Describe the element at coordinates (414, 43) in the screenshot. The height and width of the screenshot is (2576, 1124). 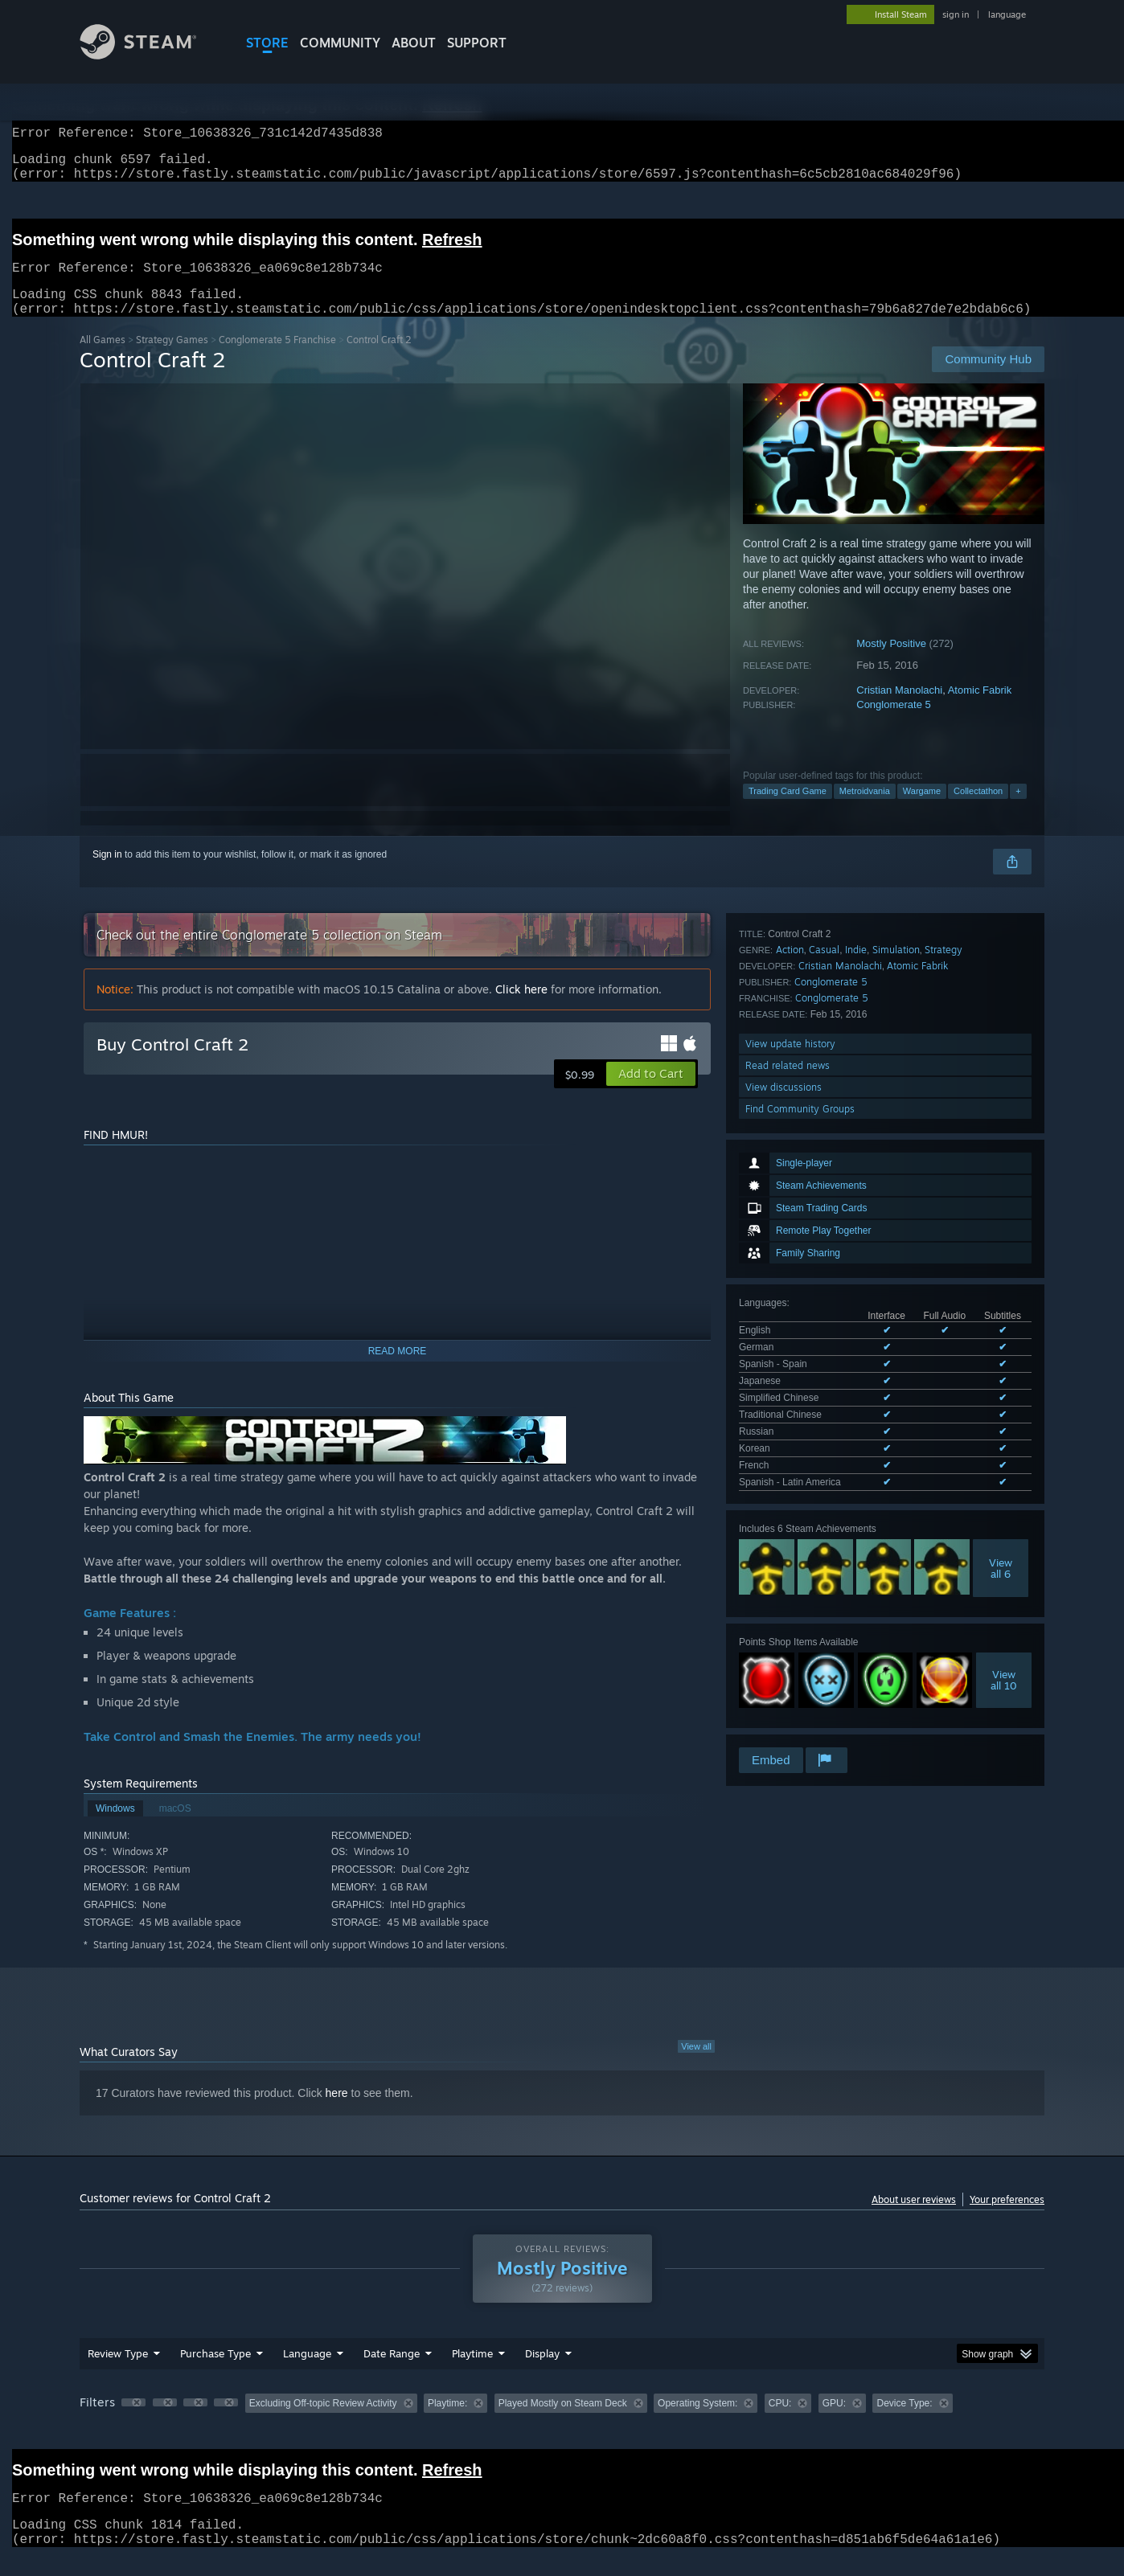
I see `About` at that location.